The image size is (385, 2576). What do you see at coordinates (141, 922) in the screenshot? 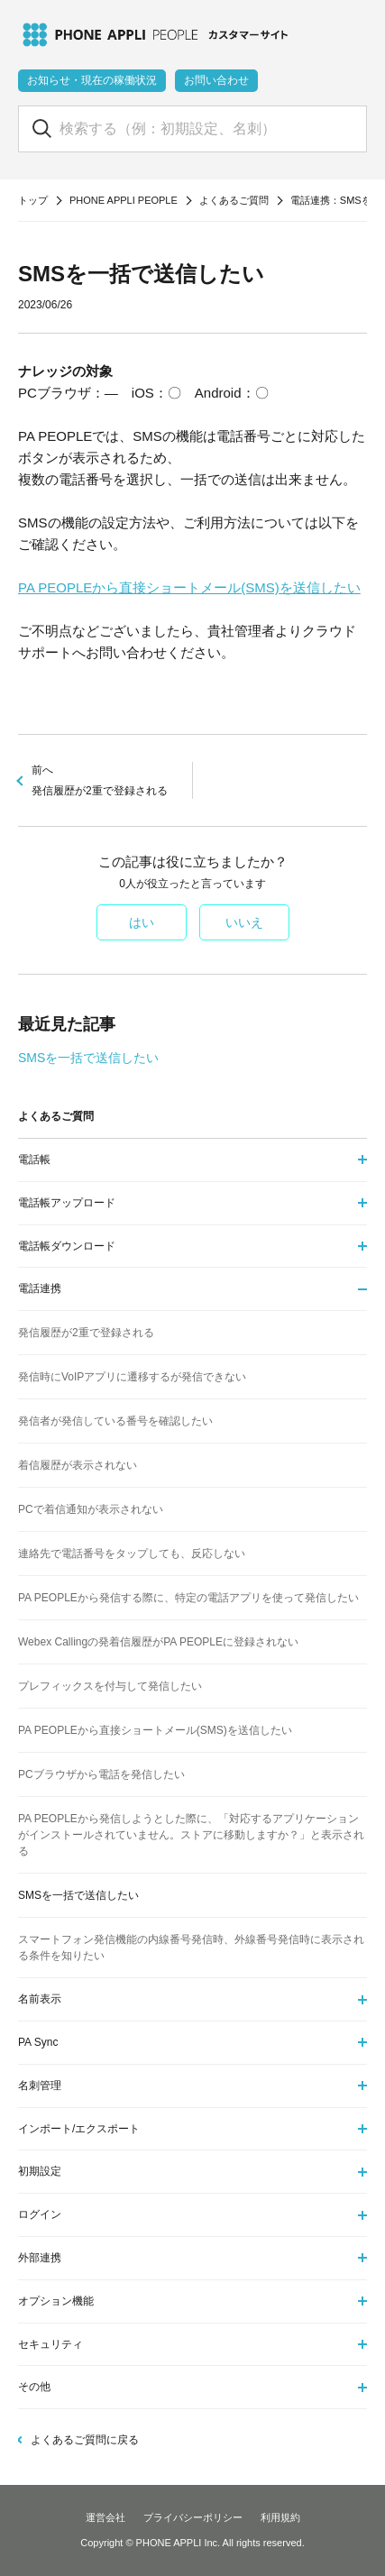
I see `はい` at bounding box center [141, 922].